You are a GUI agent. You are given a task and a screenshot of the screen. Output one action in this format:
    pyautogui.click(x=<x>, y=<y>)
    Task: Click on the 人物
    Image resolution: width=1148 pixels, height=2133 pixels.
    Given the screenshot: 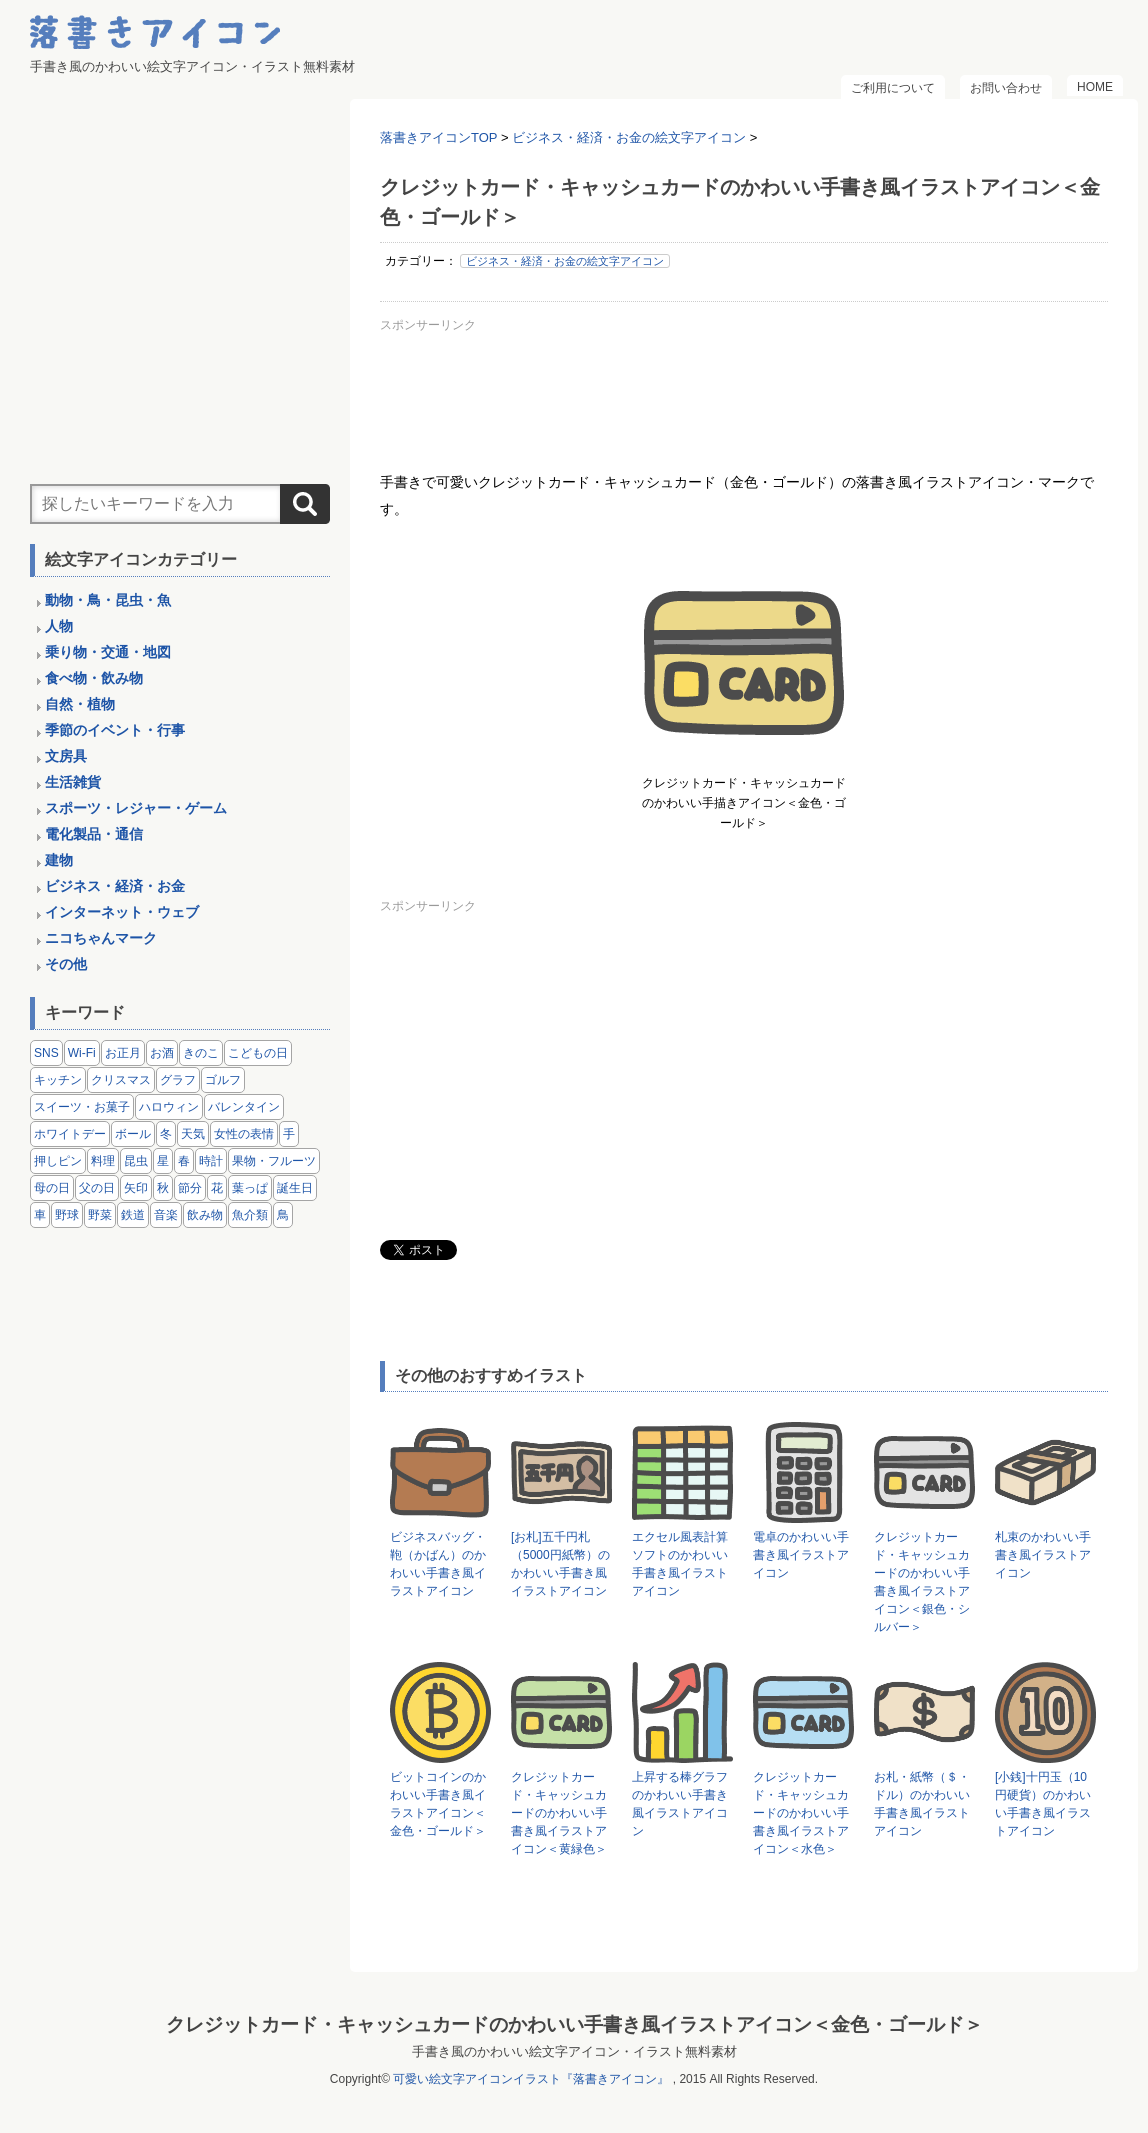 What is the action you would take?
    pyautogui.click(x=59, y=626)
    